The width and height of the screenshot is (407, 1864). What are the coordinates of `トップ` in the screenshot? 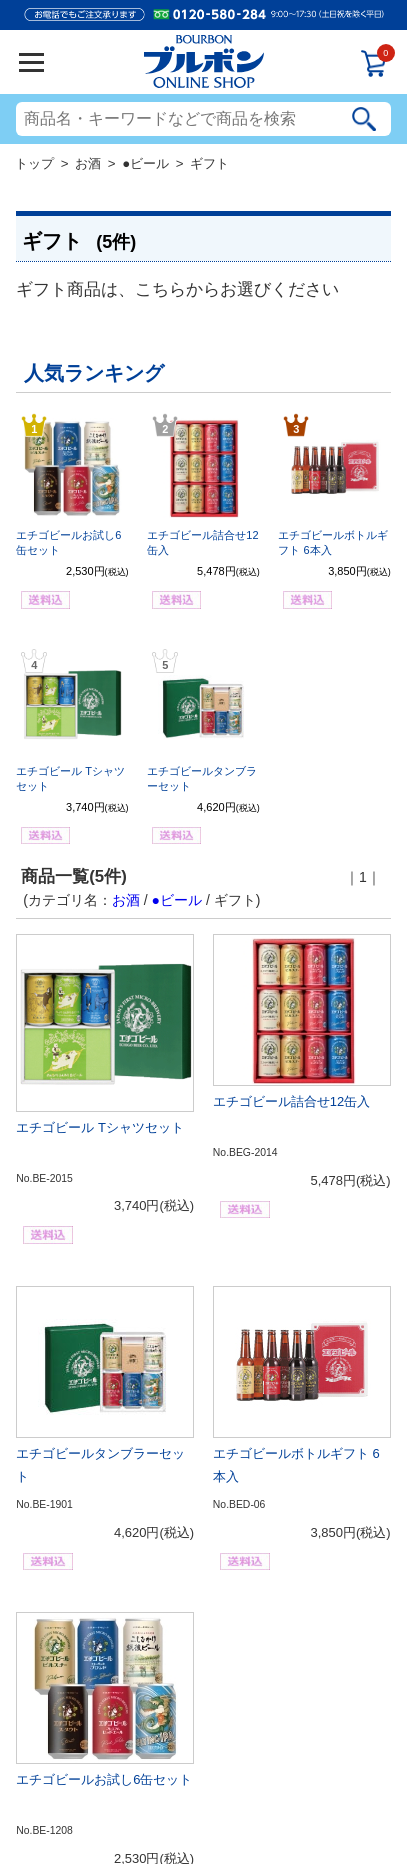 It's located at (34, 163).